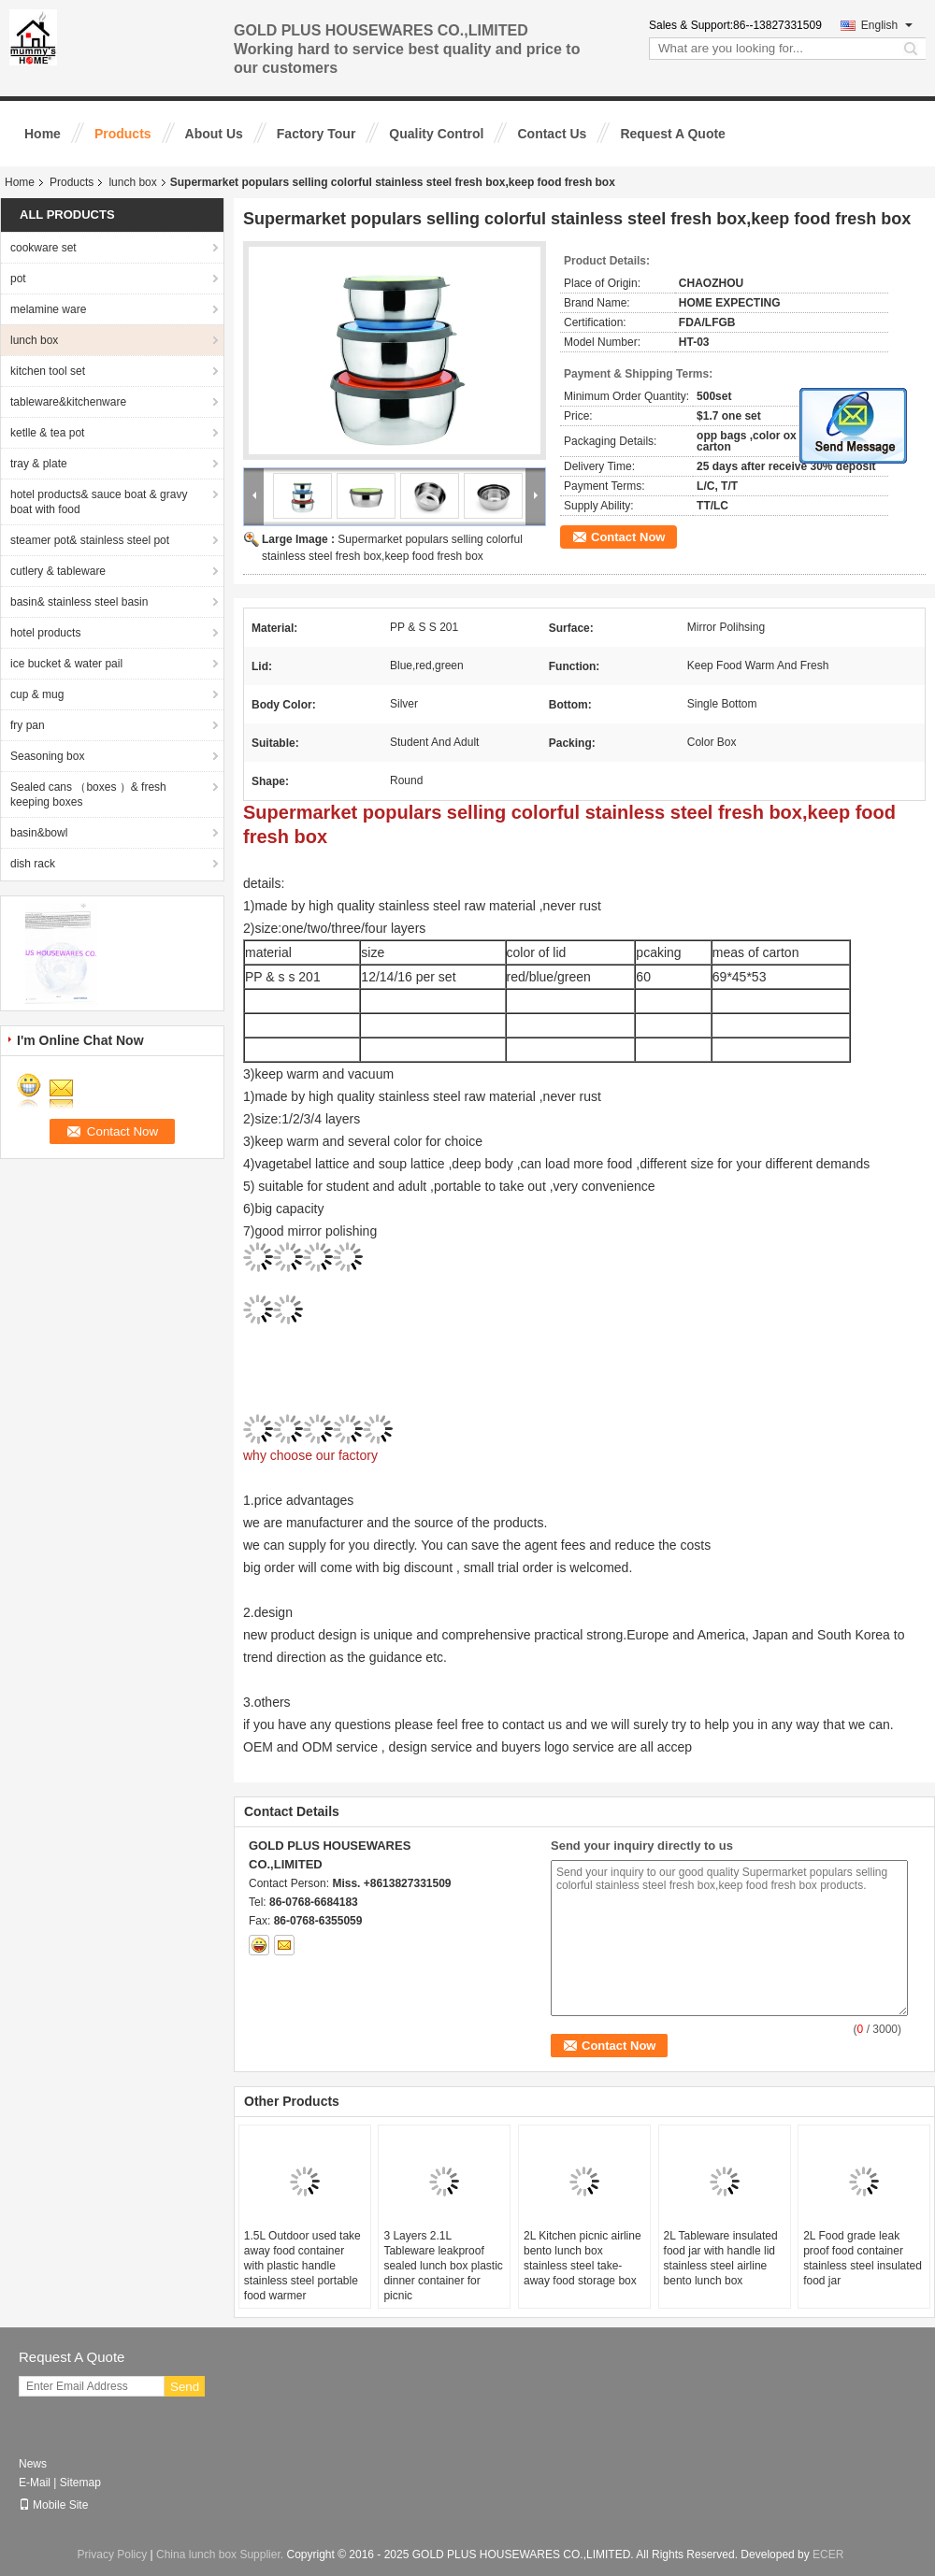 Image resolution: width=935 pixels, height=2576 pixels. Describe the element at coordinates (436, 133) in the screenshot. I see `Quality Control` at that location.